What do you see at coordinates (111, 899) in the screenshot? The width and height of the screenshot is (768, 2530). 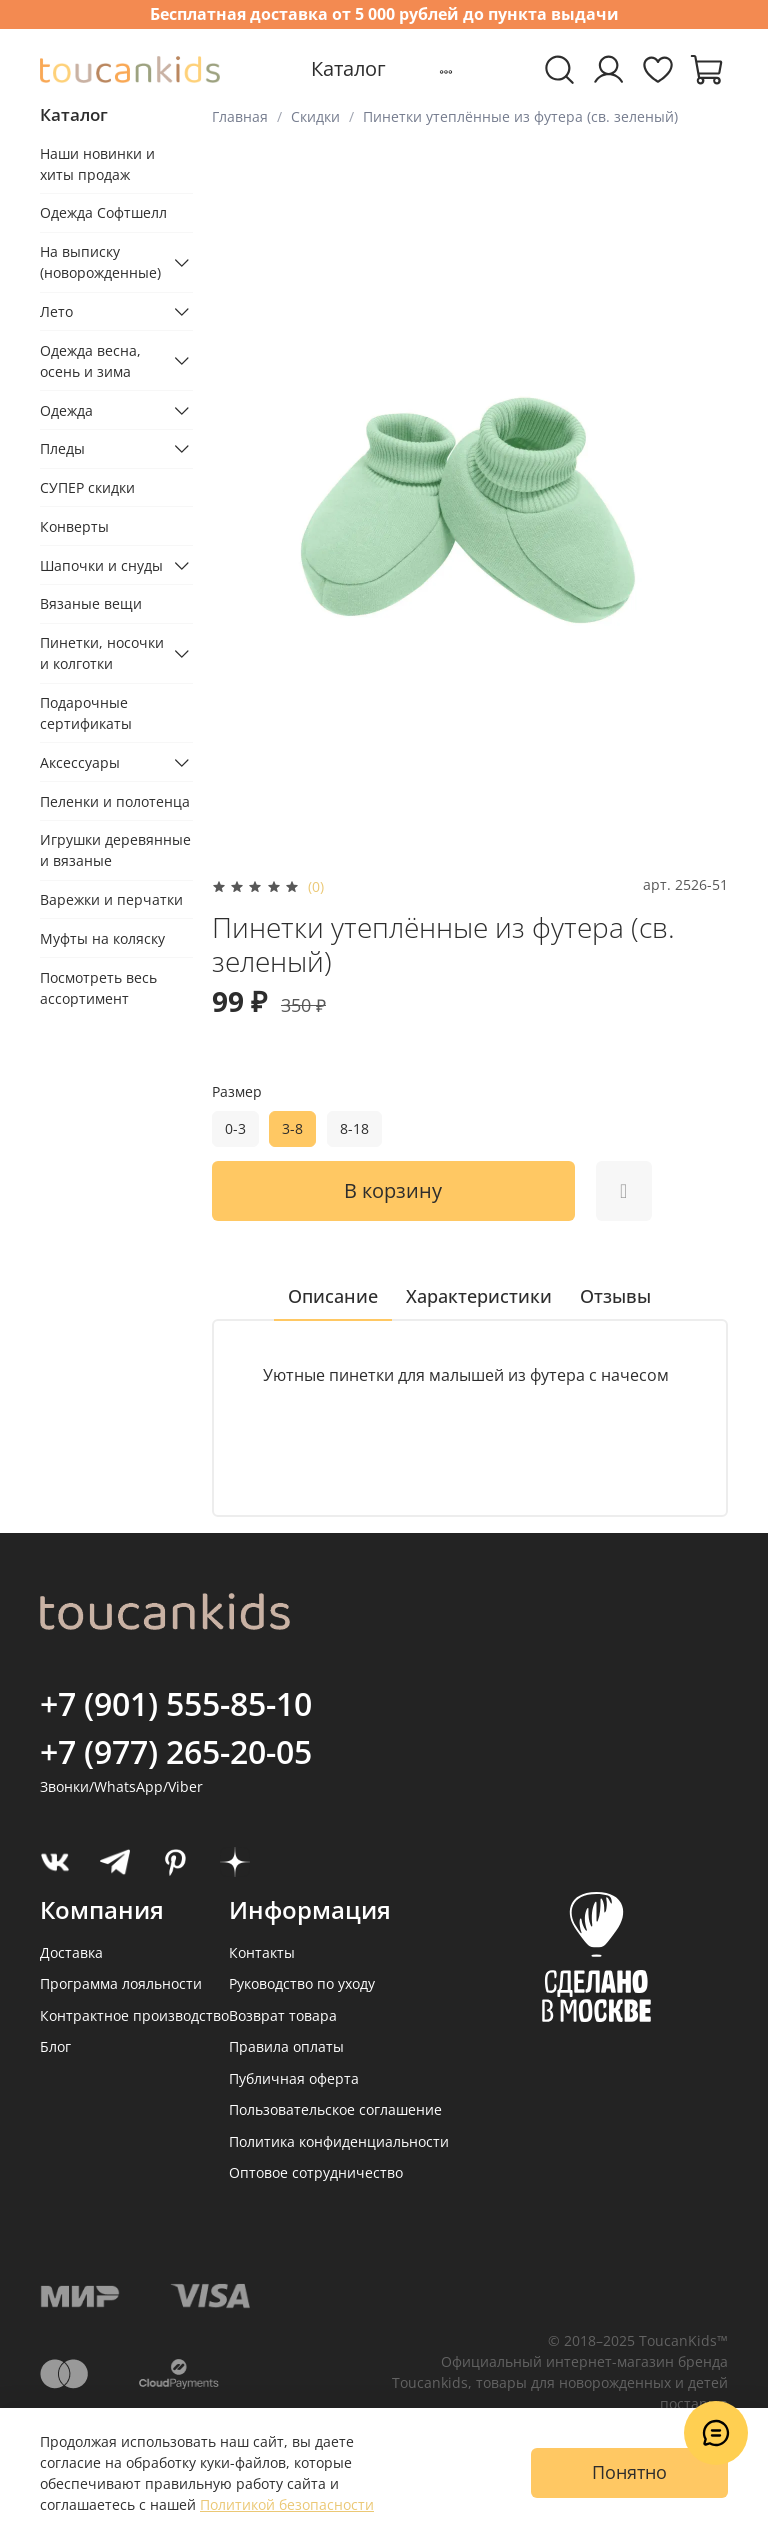 I see `Варежки и перчатки` at bounding box center [111, 899].